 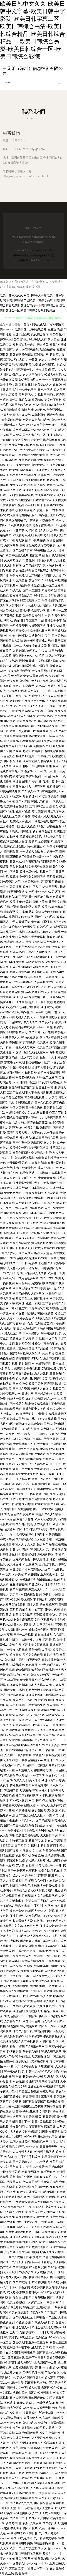 What do you see at coordinates (24, 1755) in the screenshot?
I see `成人快播网` at bounding box center [24, 1755].